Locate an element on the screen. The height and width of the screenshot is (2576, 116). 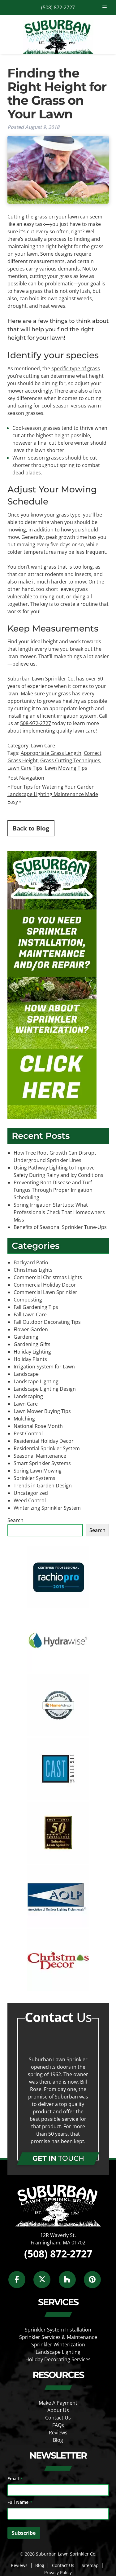
Residential Sprinkler System is located at coordinates (47, 1448).